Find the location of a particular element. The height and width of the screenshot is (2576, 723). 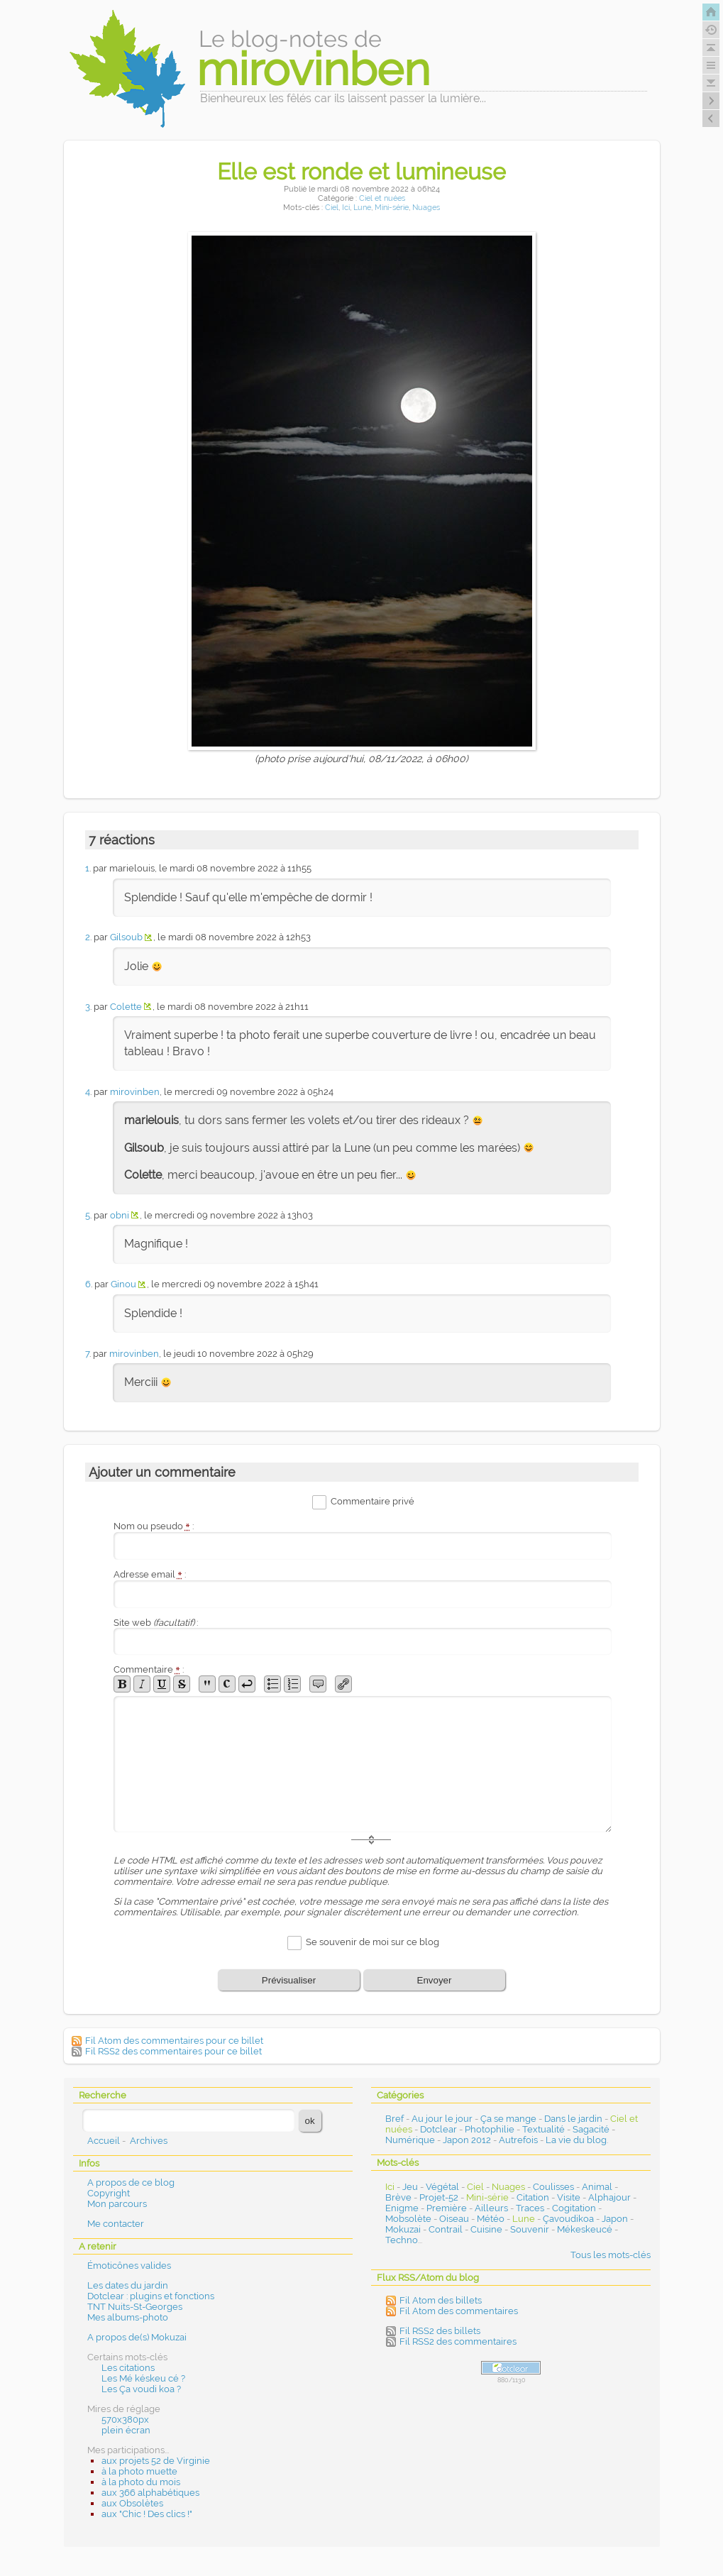

Fil Atom des billets is located at coordinates (440, 2300).